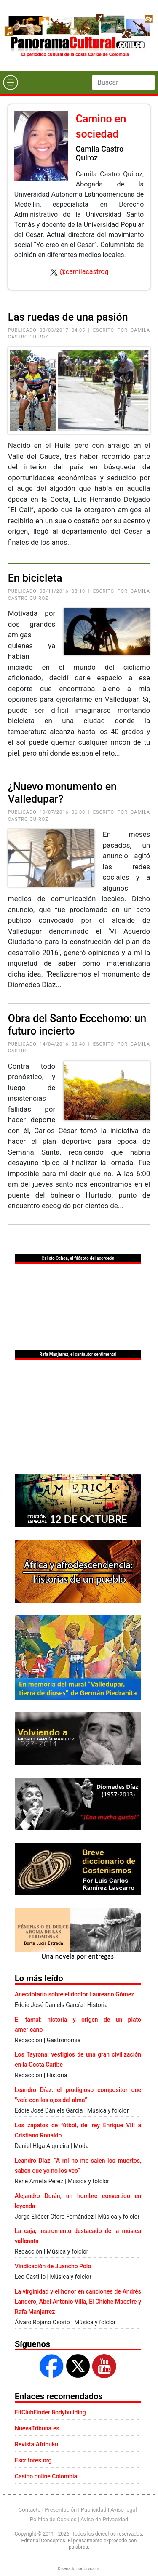 The width and height of the screenshot is (158, 2576). Describe the element at coordinates (83, 272) in the screenshot. I see `@camilacastroq` at that location.